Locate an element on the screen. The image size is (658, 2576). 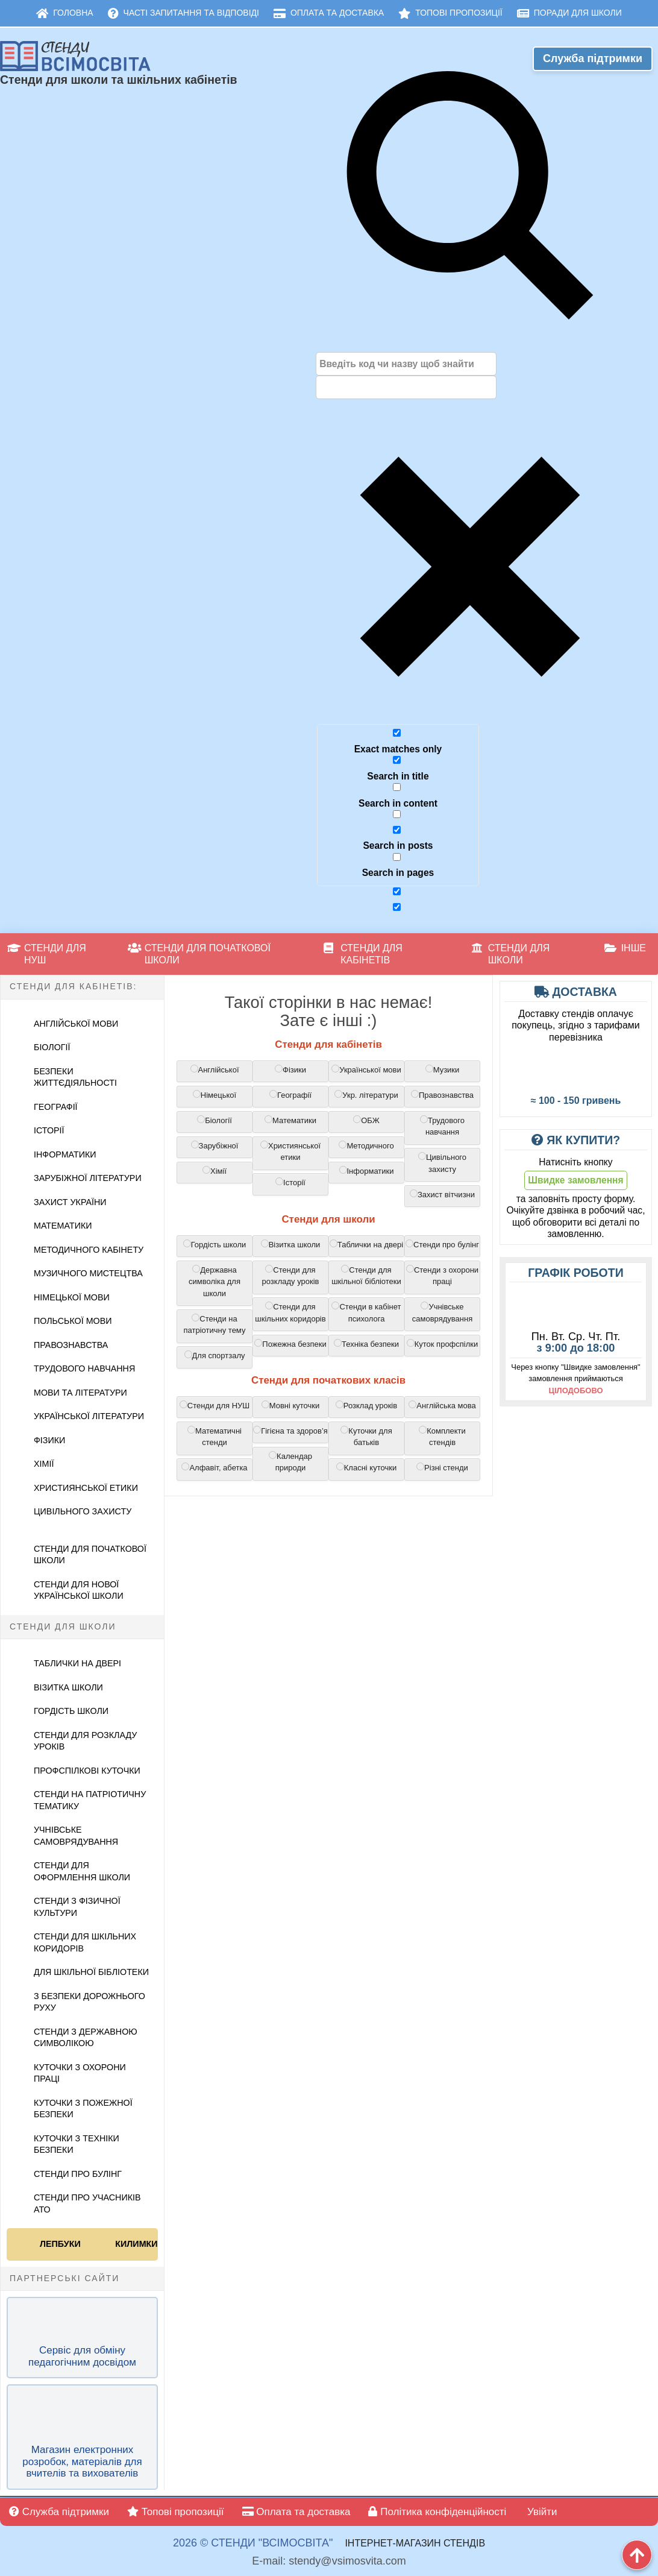
Календар природи is located at coordinates (290, 1462).